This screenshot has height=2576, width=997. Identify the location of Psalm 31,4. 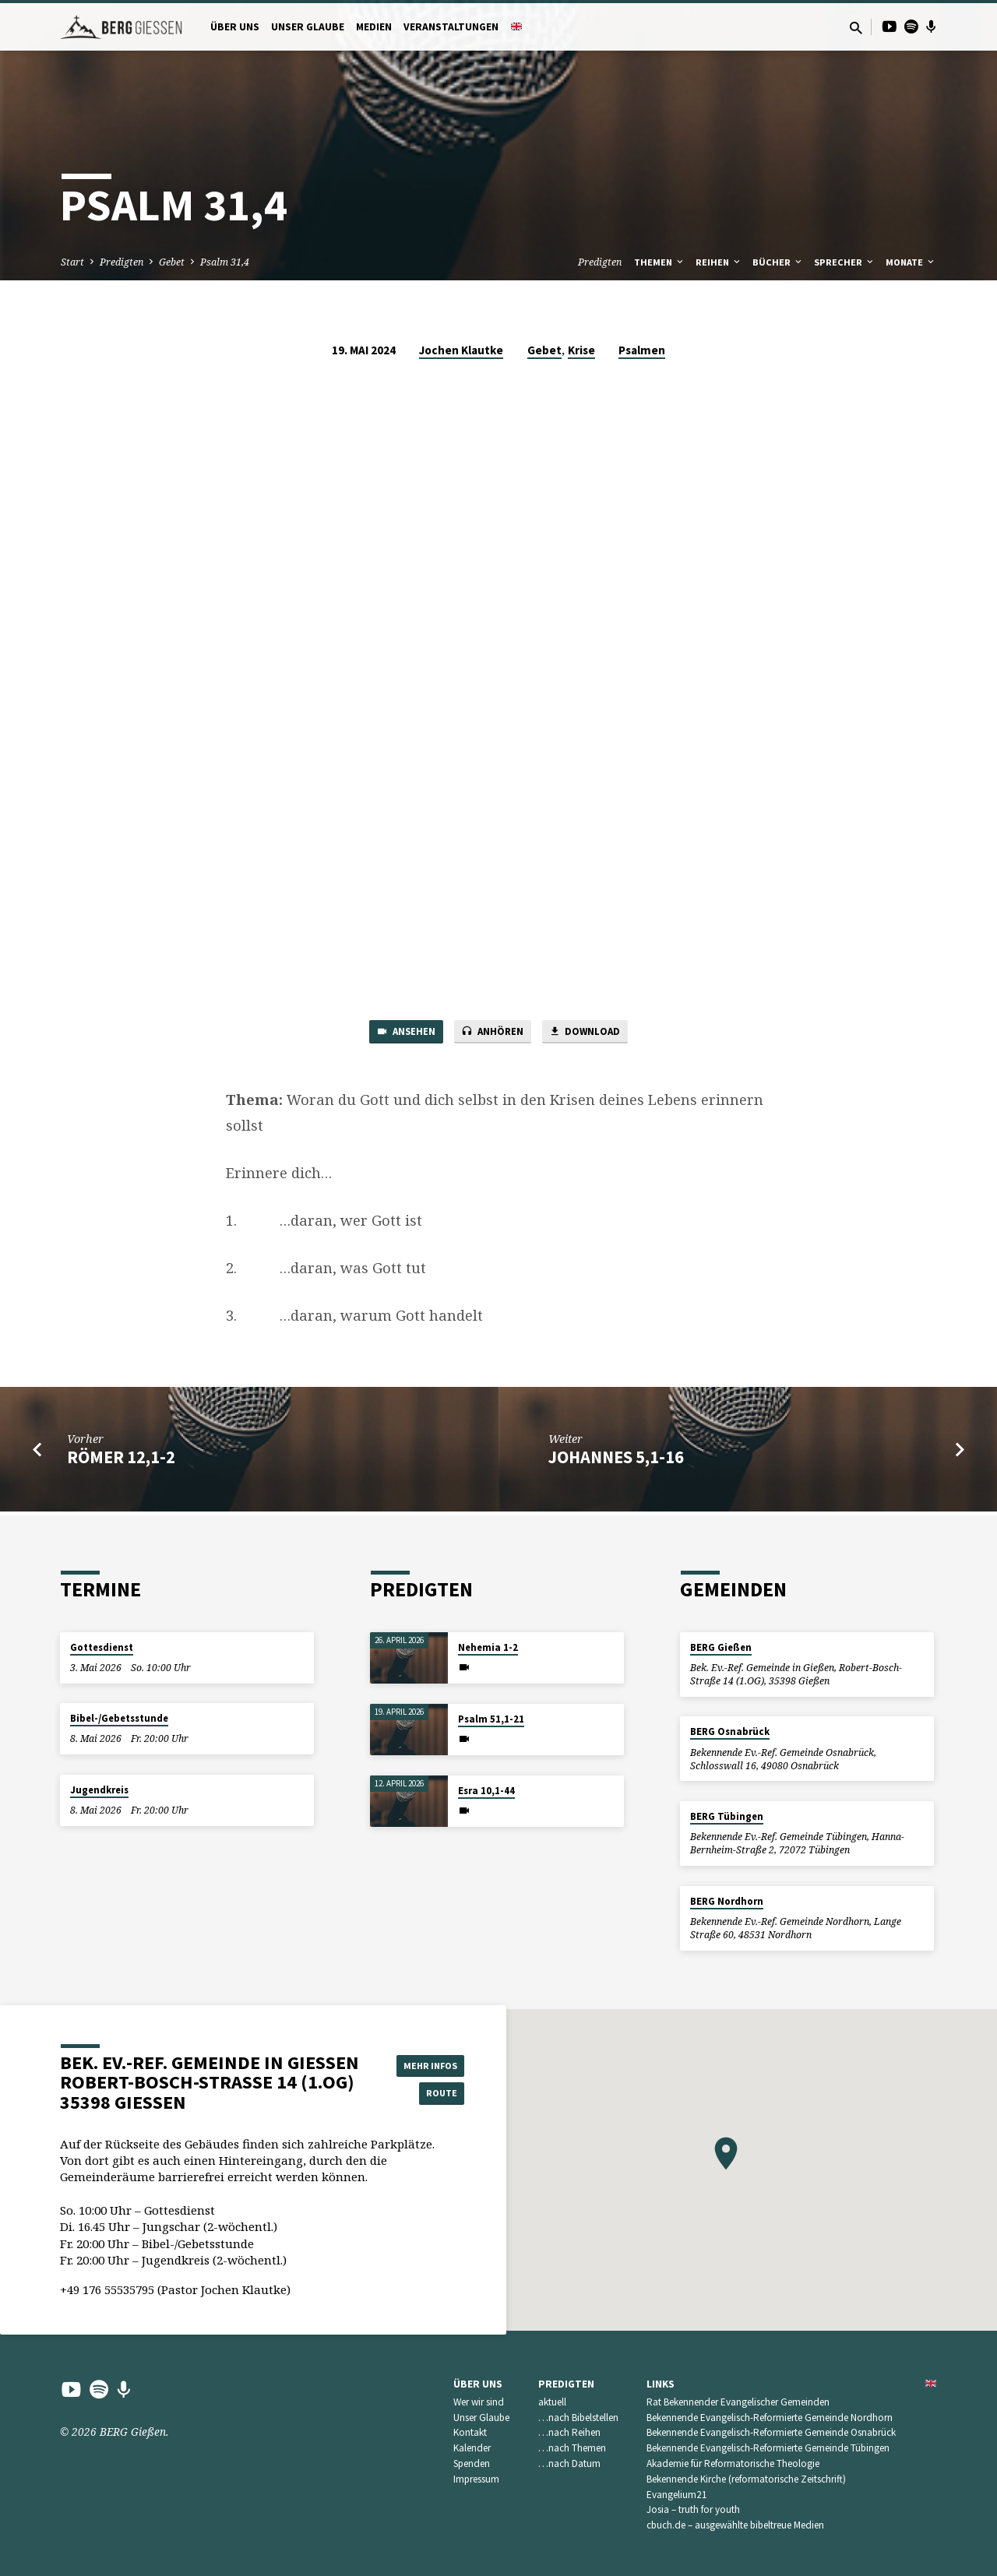
(224, 262).